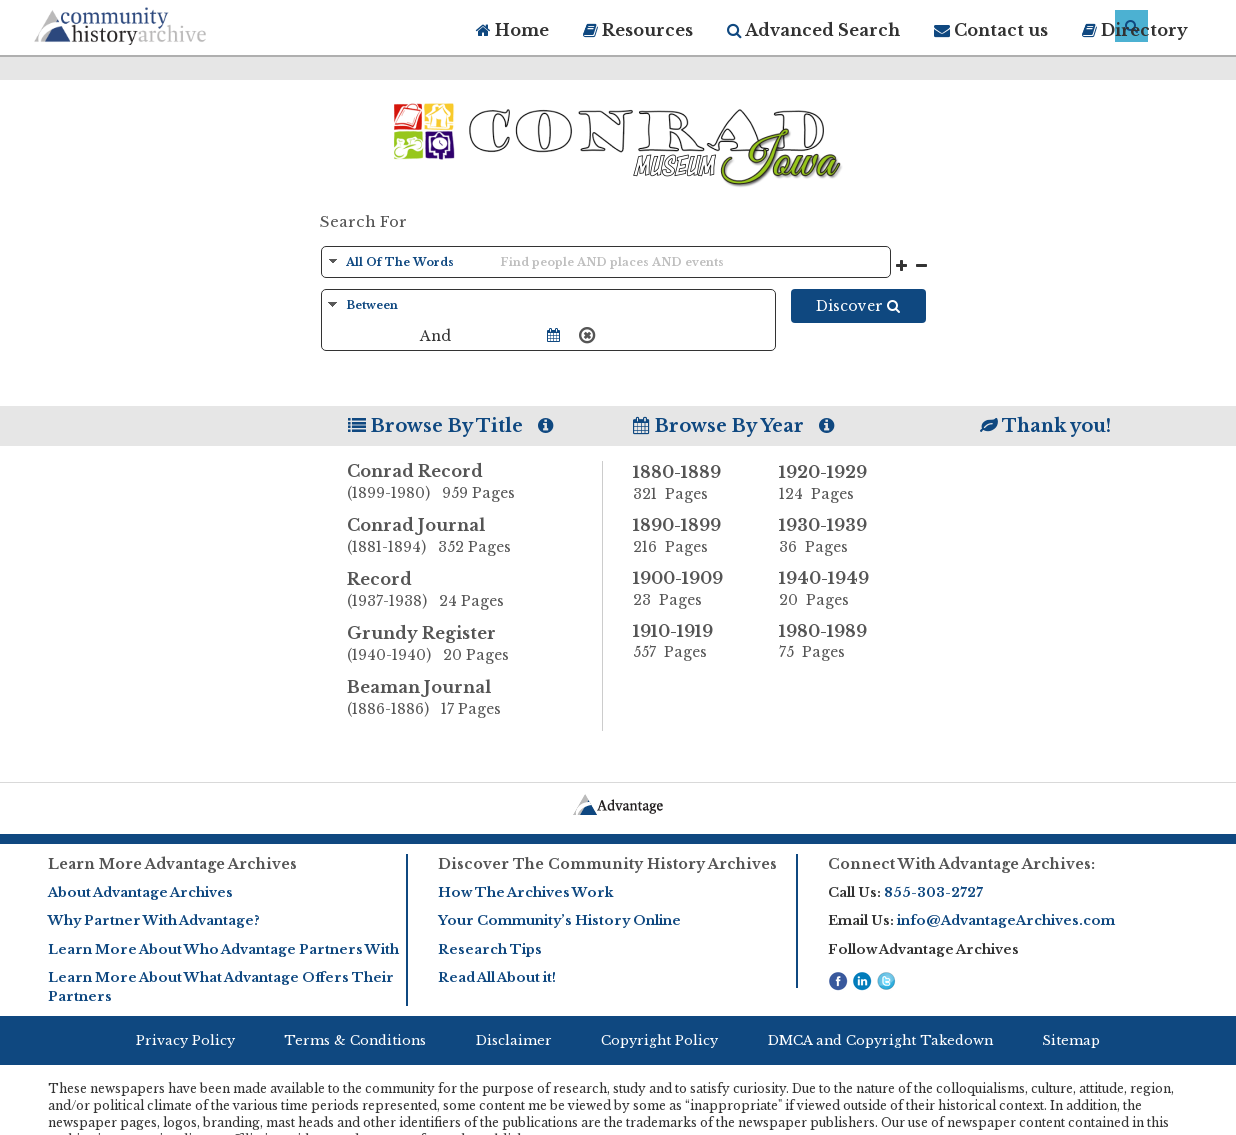  I want to click on Learn More About Who Advantage Partners With, so click(223, 949).